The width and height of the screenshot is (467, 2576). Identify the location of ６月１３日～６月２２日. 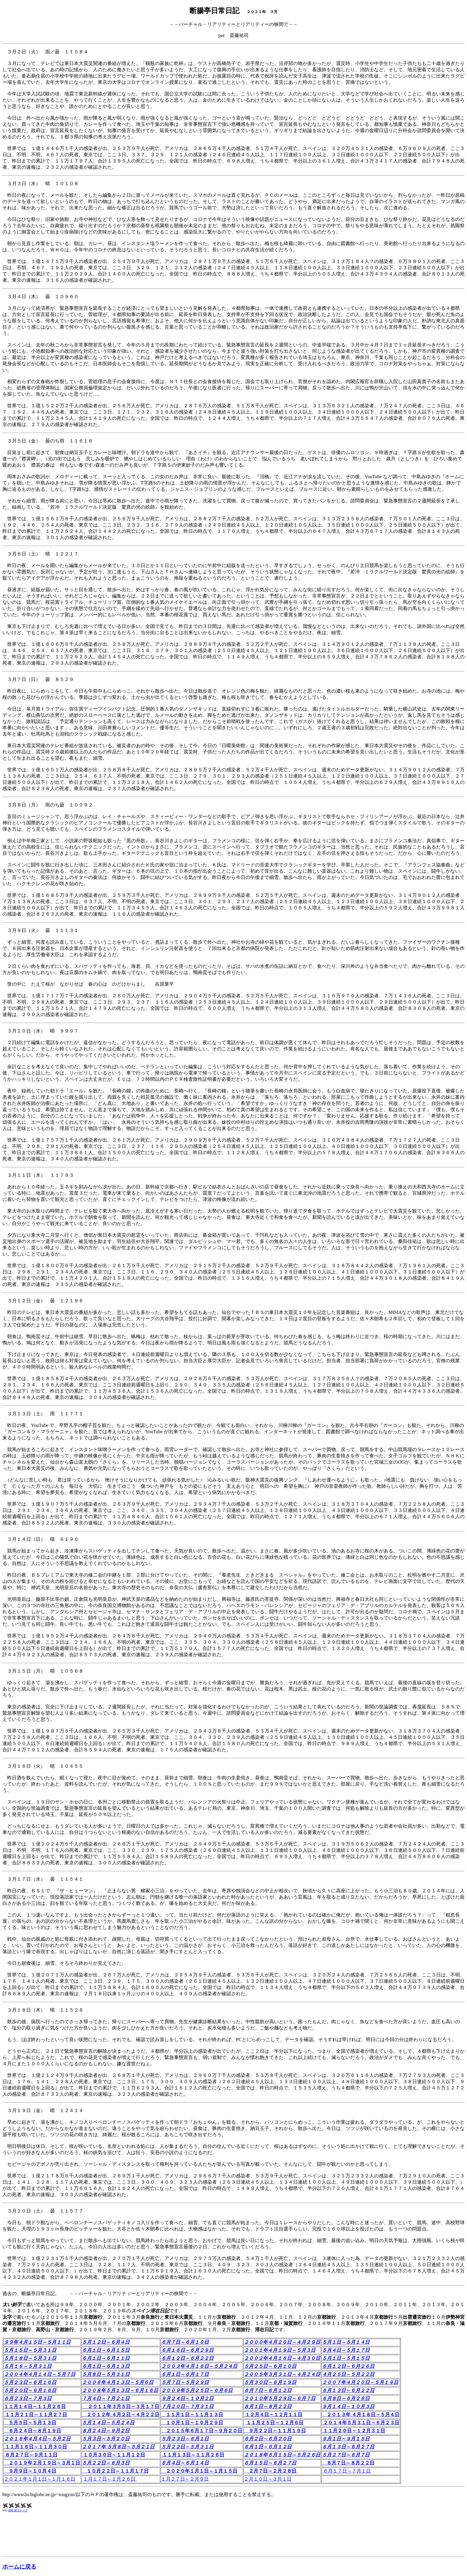
(348, 2390).